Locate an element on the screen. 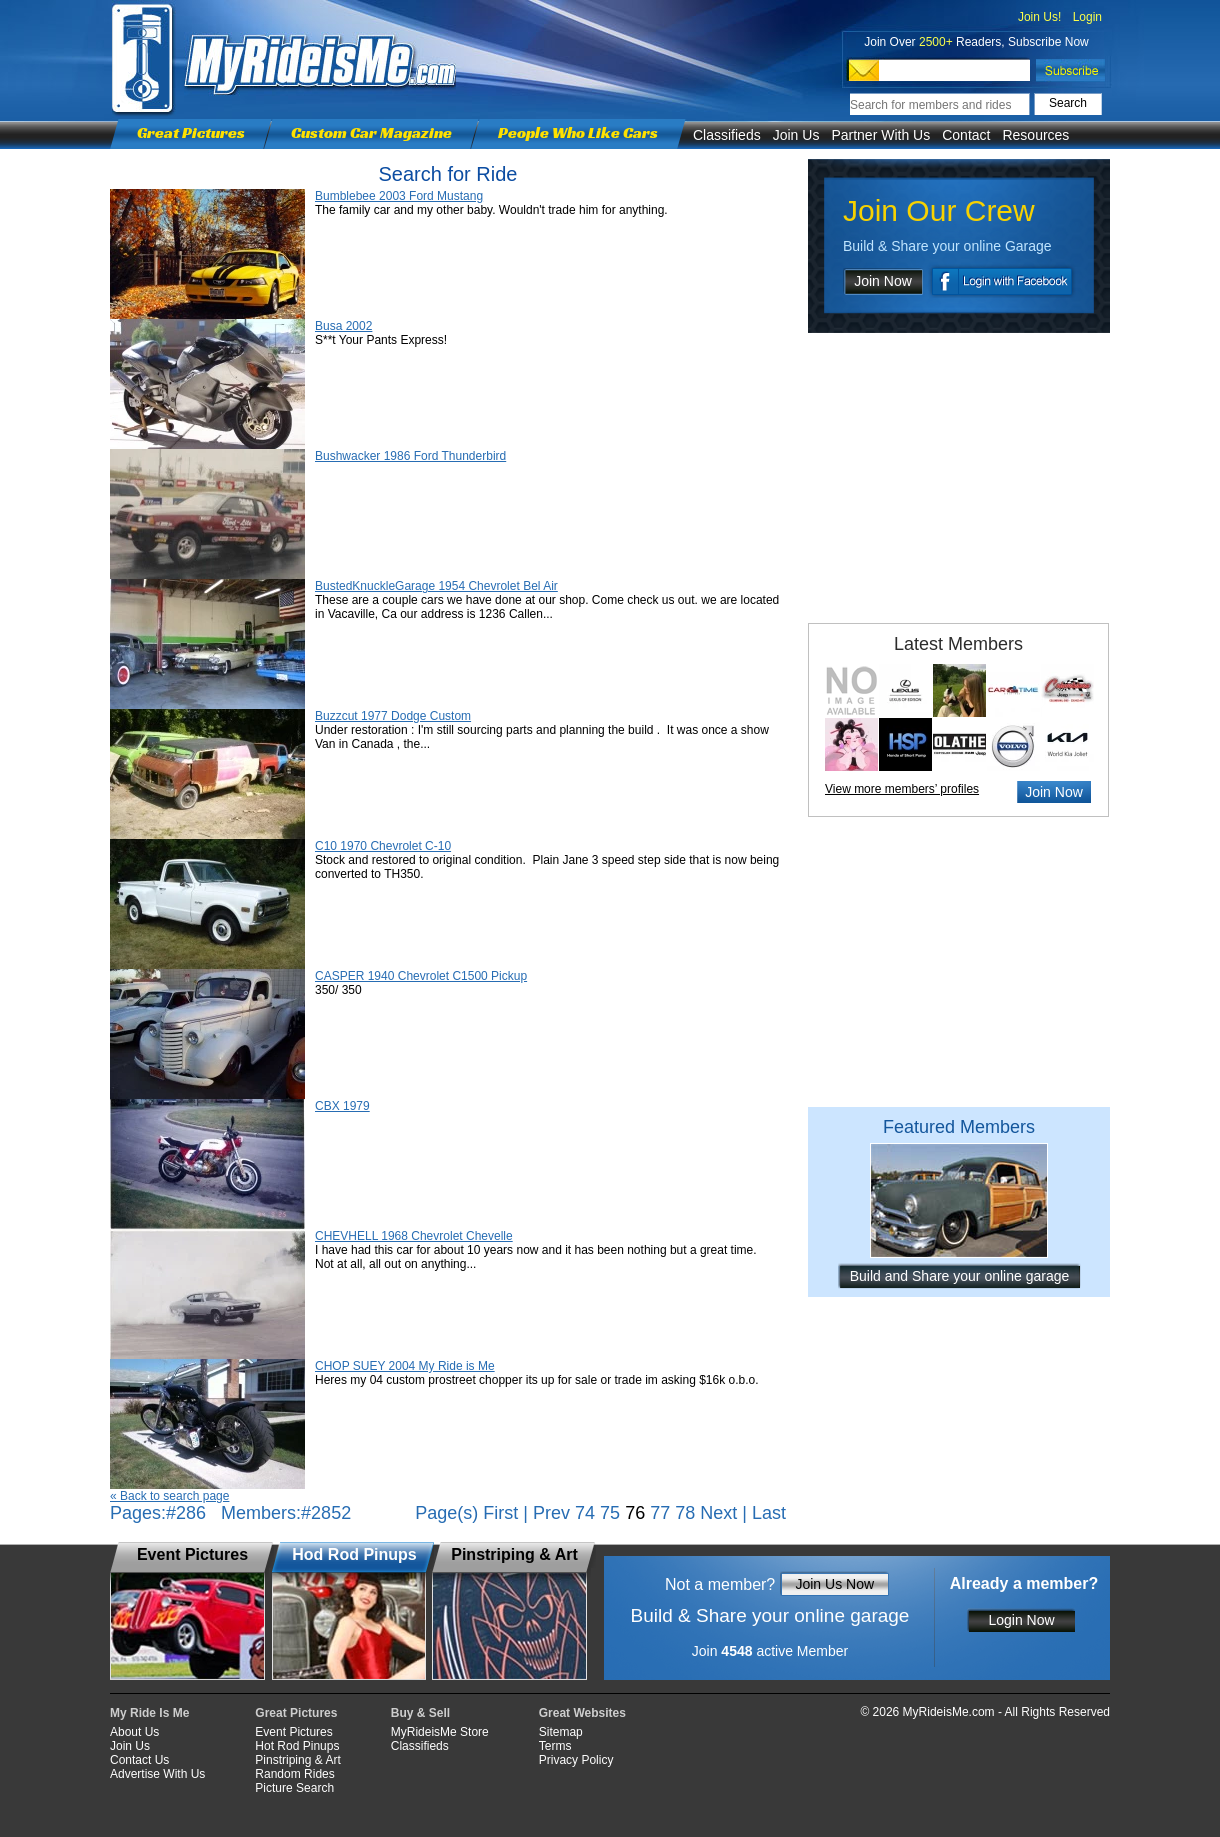  Login is located at coordinates (1087, 17).